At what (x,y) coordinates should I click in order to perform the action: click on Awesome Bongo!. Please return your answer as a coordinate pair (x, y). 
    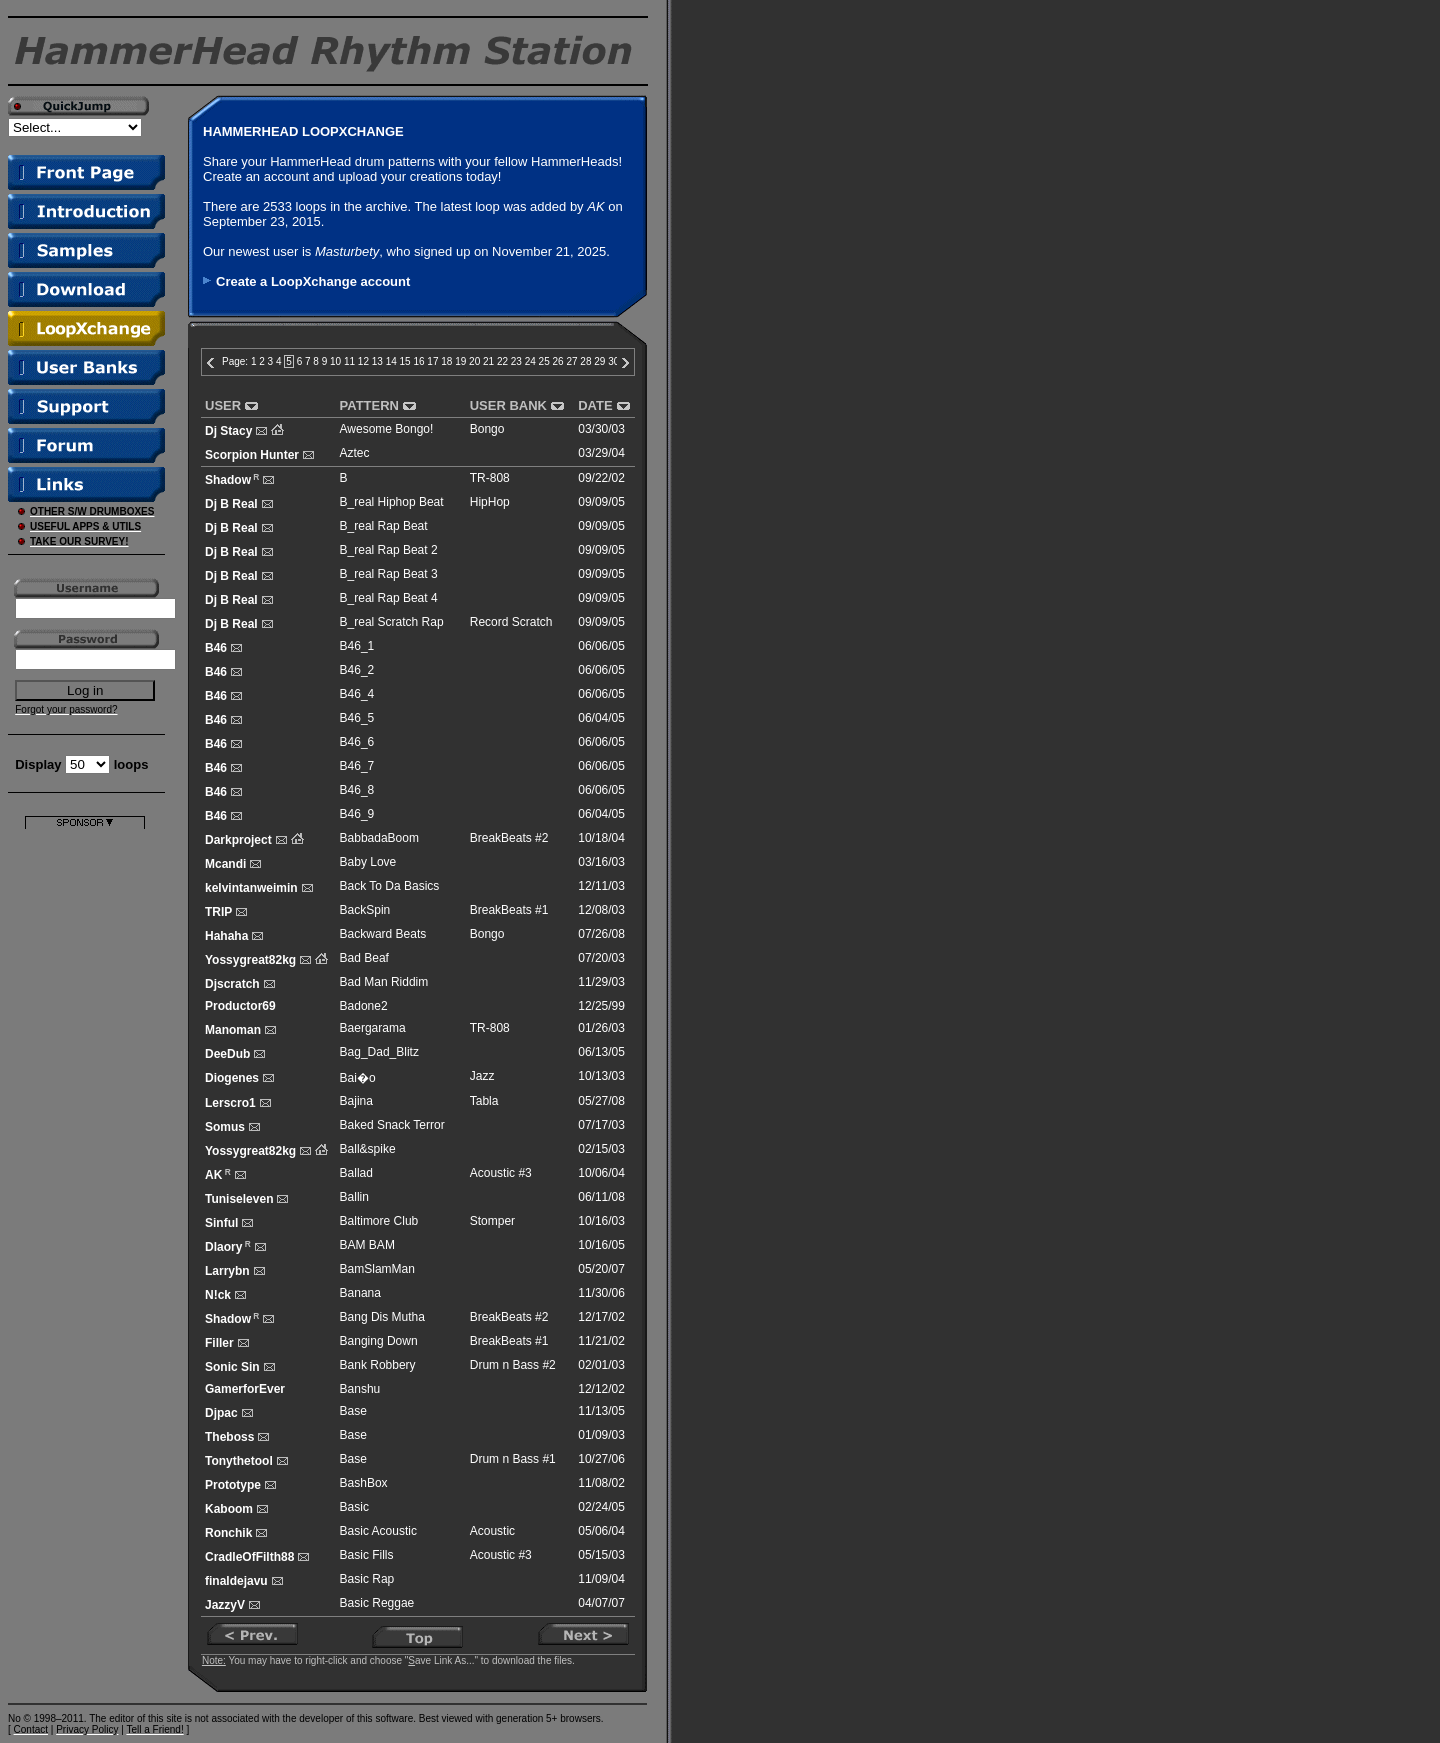
    Looking at the image, I should click on (387, 429).